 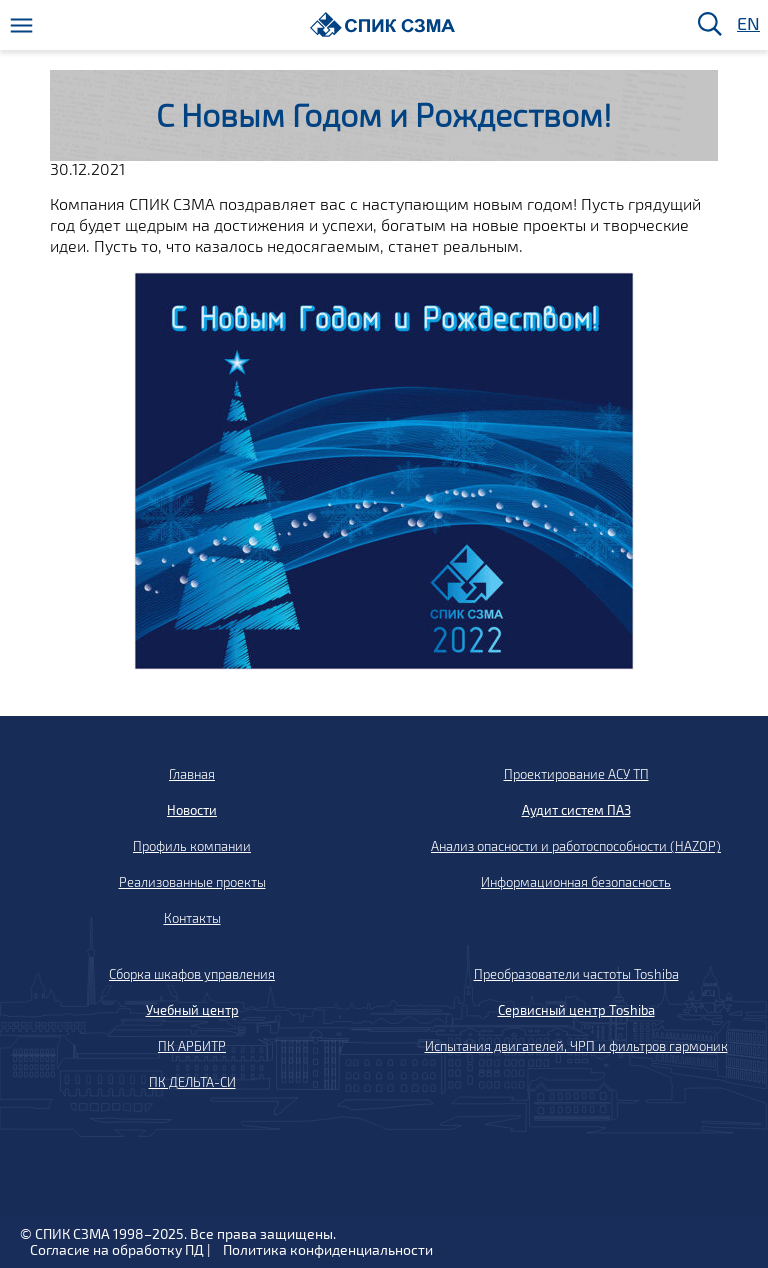 What do you see at coordinates (576, 1046) in the screenshot?
I see `Испытания двигателей, ЧРП и фильтров гармоник` at bounding box center [576, 1046].